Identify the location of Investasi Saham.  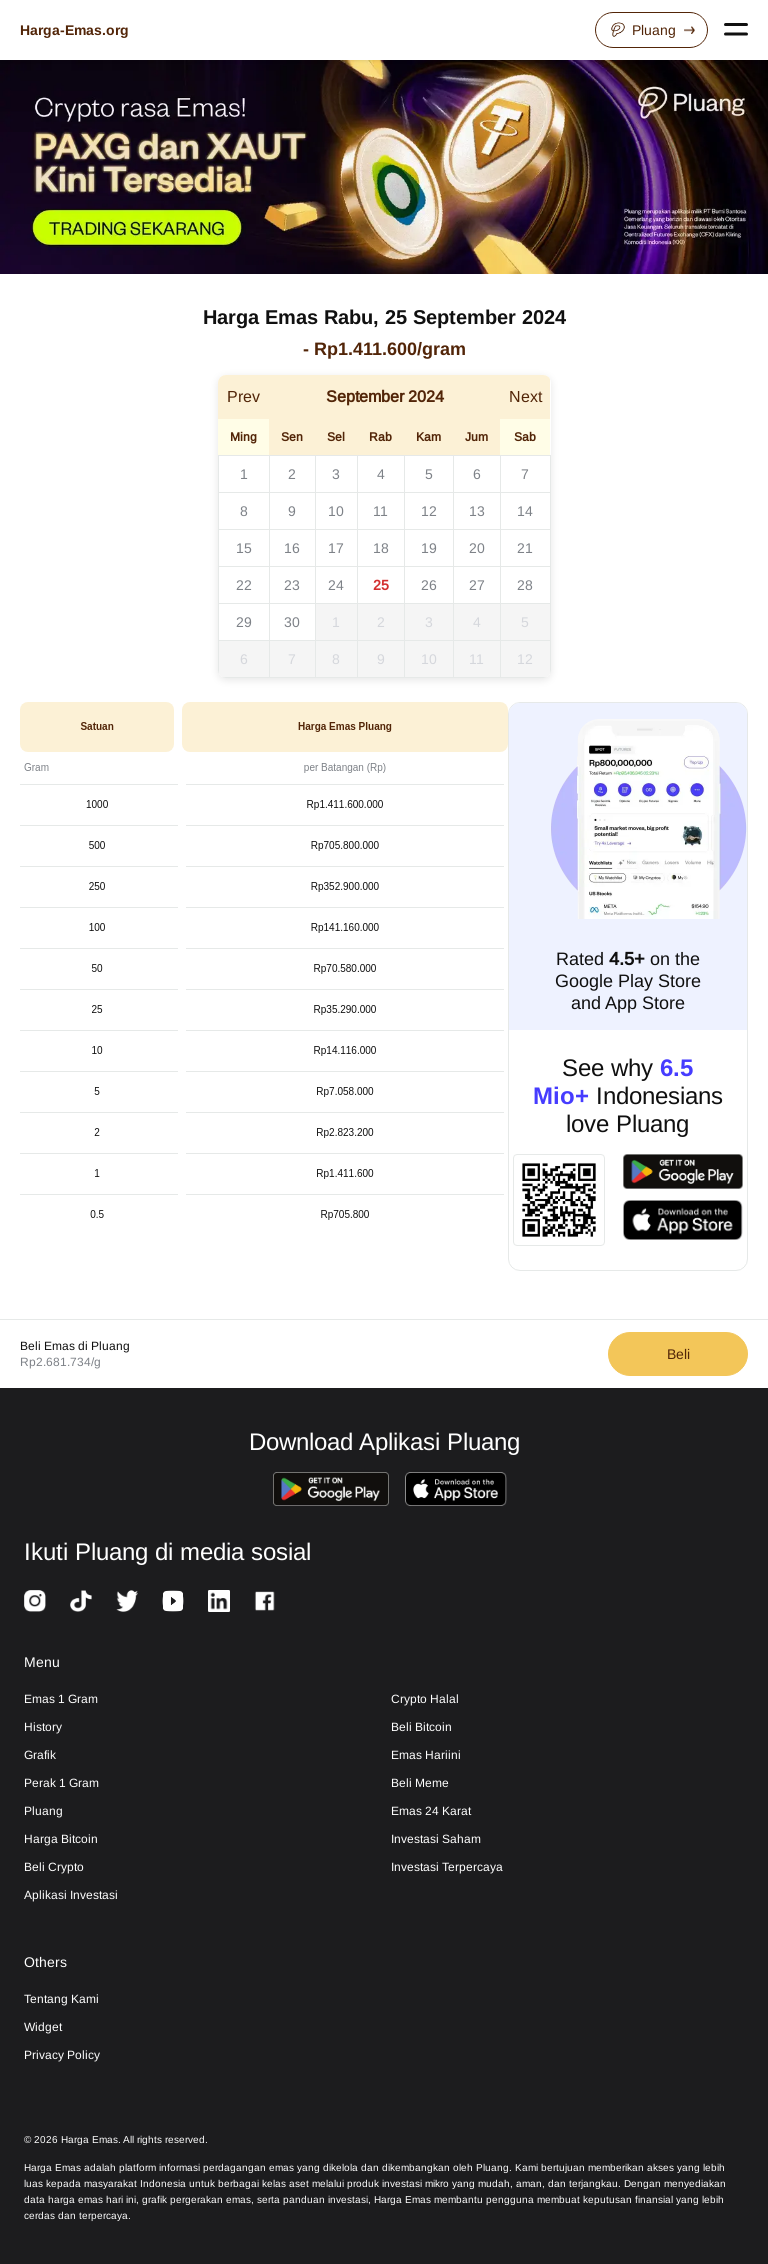
(436, 1839).